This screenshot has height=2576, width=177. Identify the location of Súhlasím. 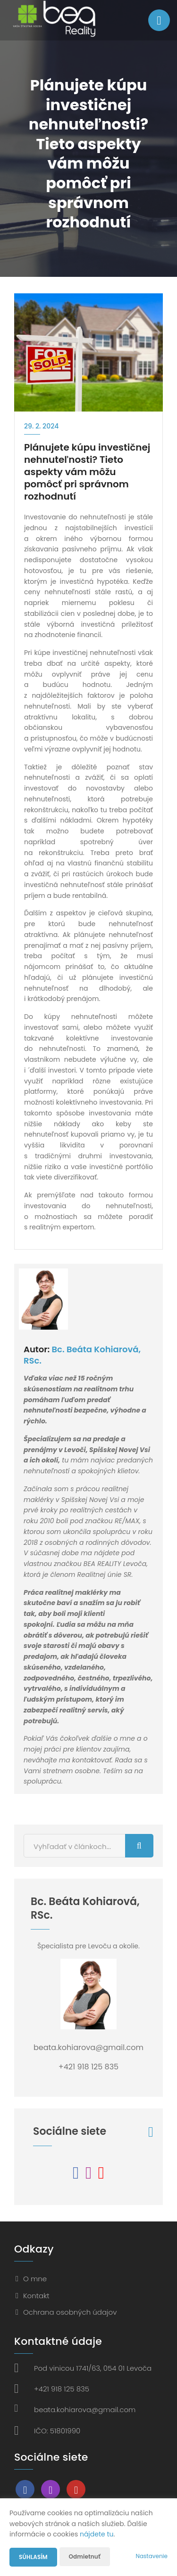
(33, 2557).